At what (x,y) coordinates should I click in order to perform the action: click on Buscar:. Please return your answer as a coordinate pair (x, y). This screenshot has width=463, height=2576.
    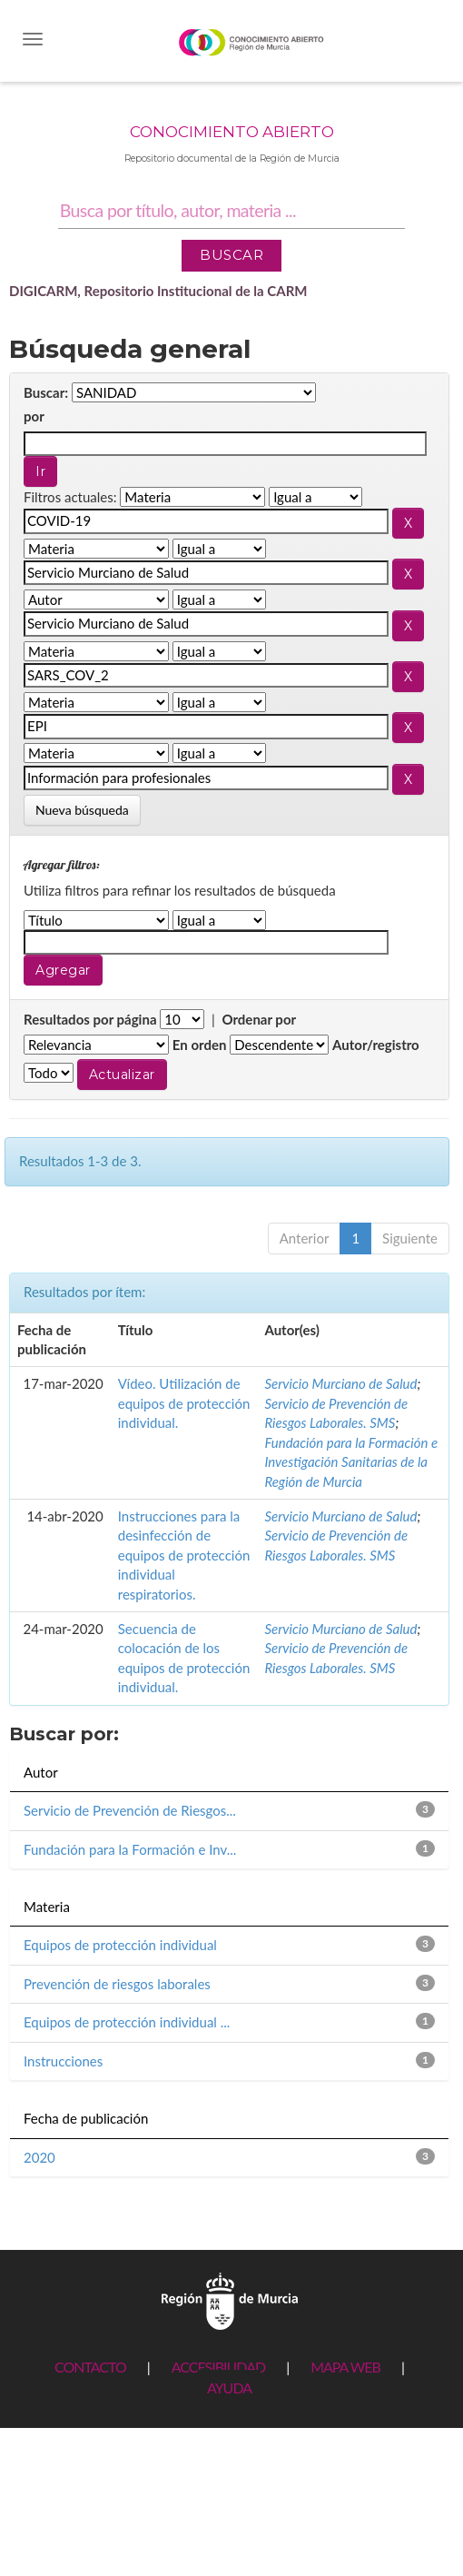
    Looking at the image, I should click on (46, 392).